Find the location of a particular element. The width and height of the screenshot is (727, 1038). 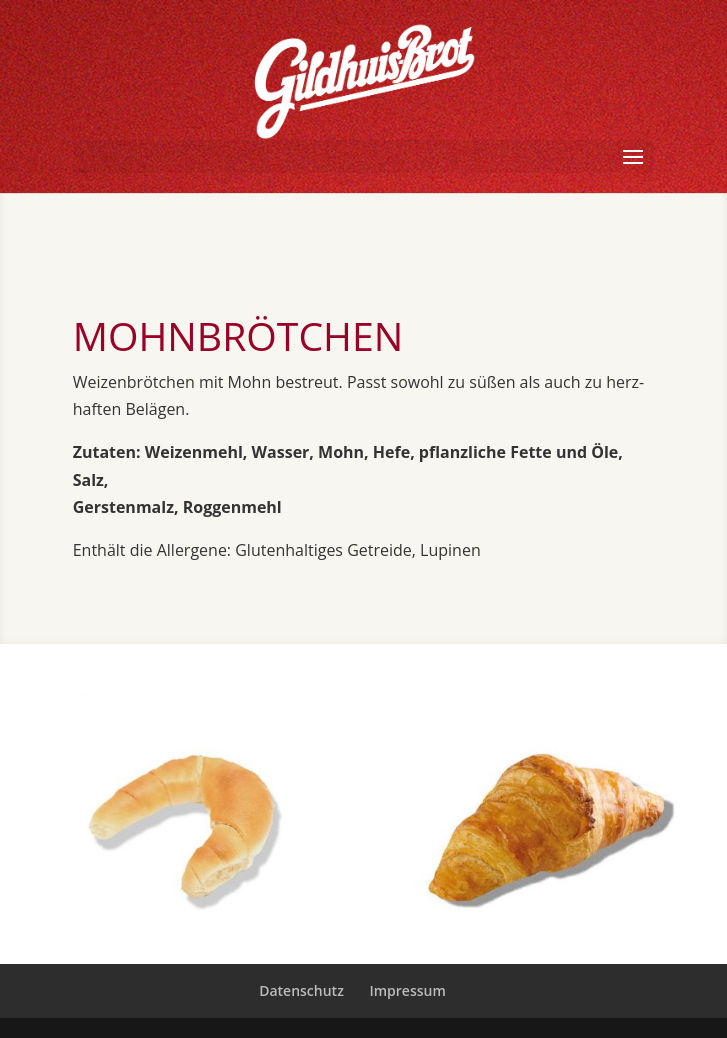

Datenschutz is located at coordinates (301, 990).